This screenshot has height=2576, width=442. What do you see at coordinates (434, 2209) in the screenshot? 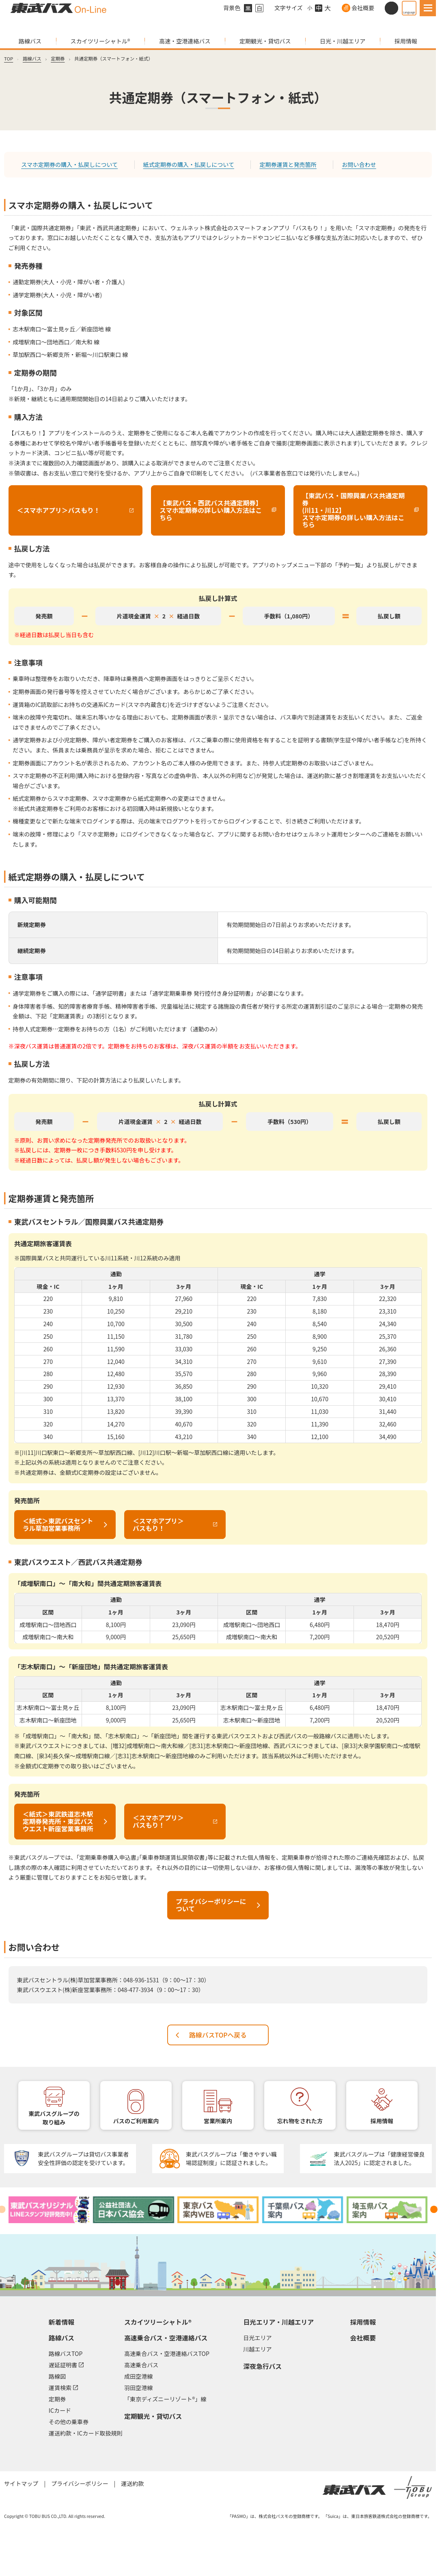
I see `[Next slide]` at bounding box center [434, 2209].